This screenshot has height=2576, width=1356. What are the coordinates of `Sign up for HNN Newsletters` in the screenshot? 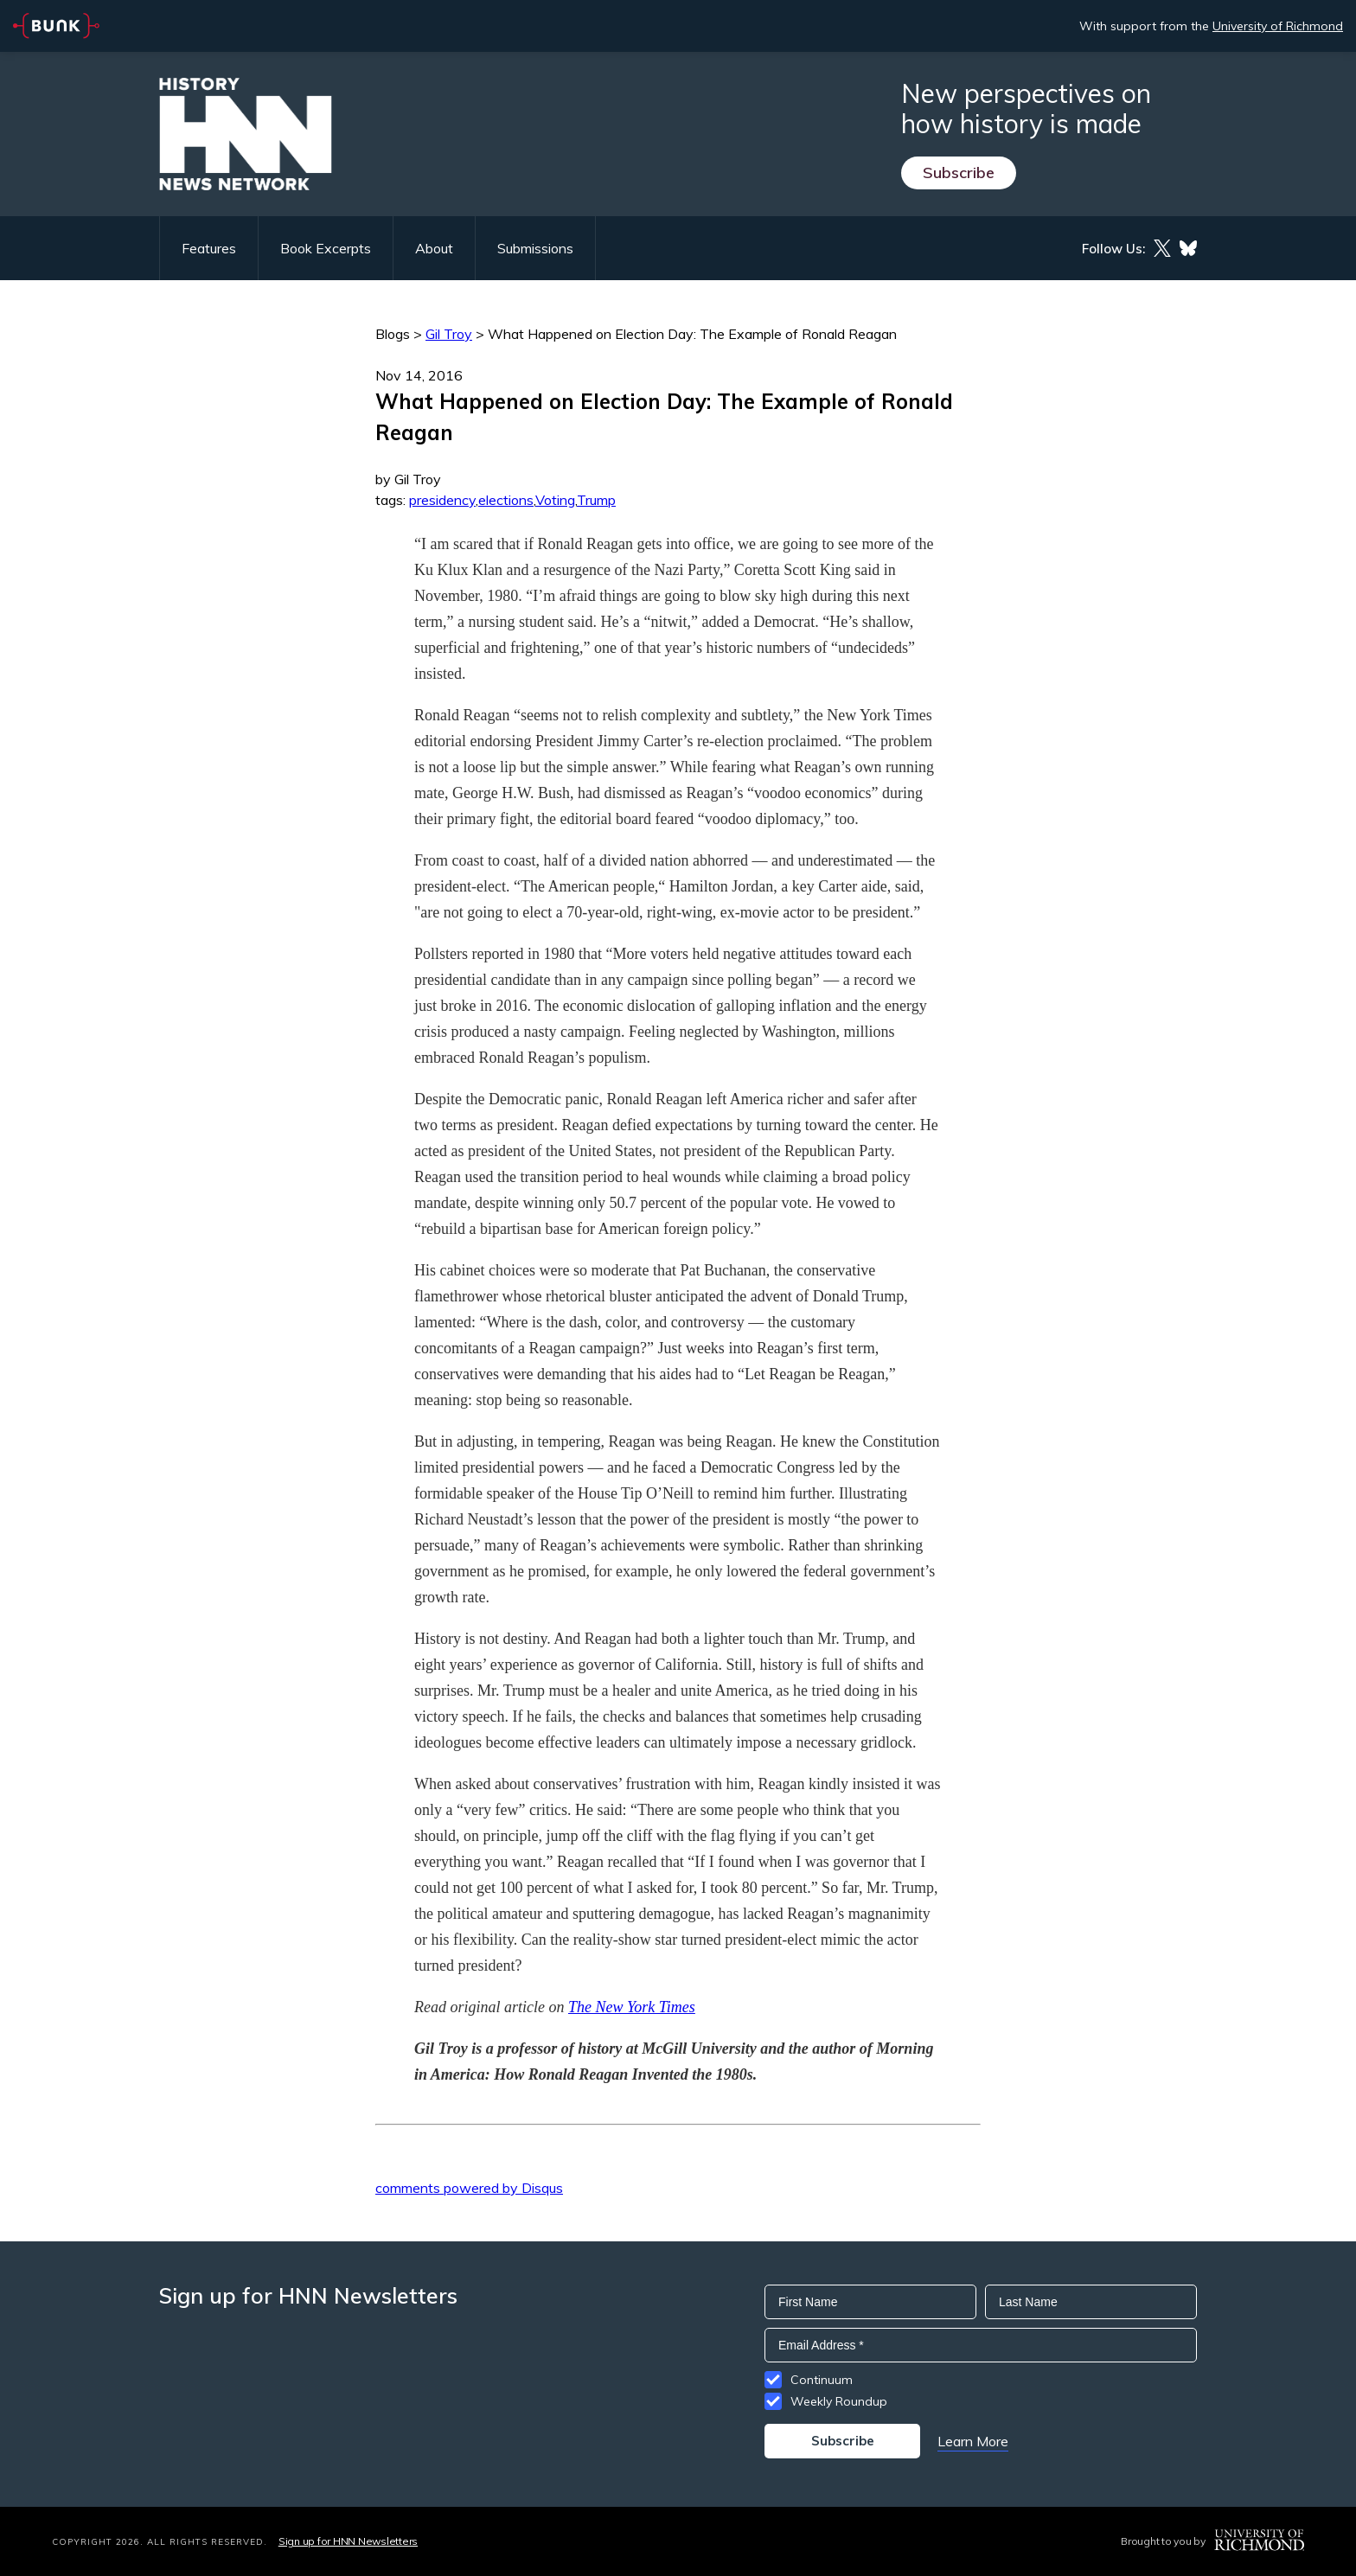 It's located at (348, 2540).